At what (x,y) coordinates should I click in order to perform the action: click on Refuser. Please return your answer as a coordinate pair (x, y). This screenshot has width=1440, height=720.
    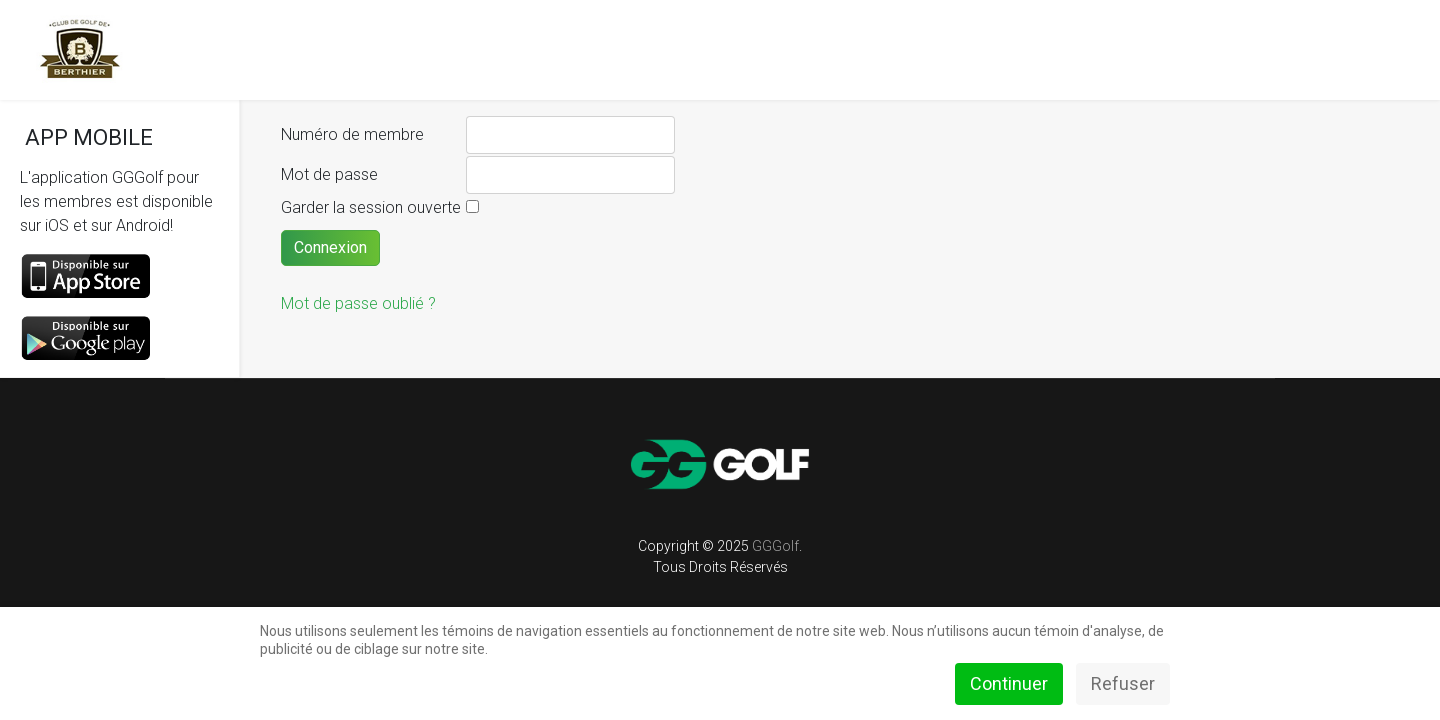
    Looking at the image, I should click on (1123, 683).